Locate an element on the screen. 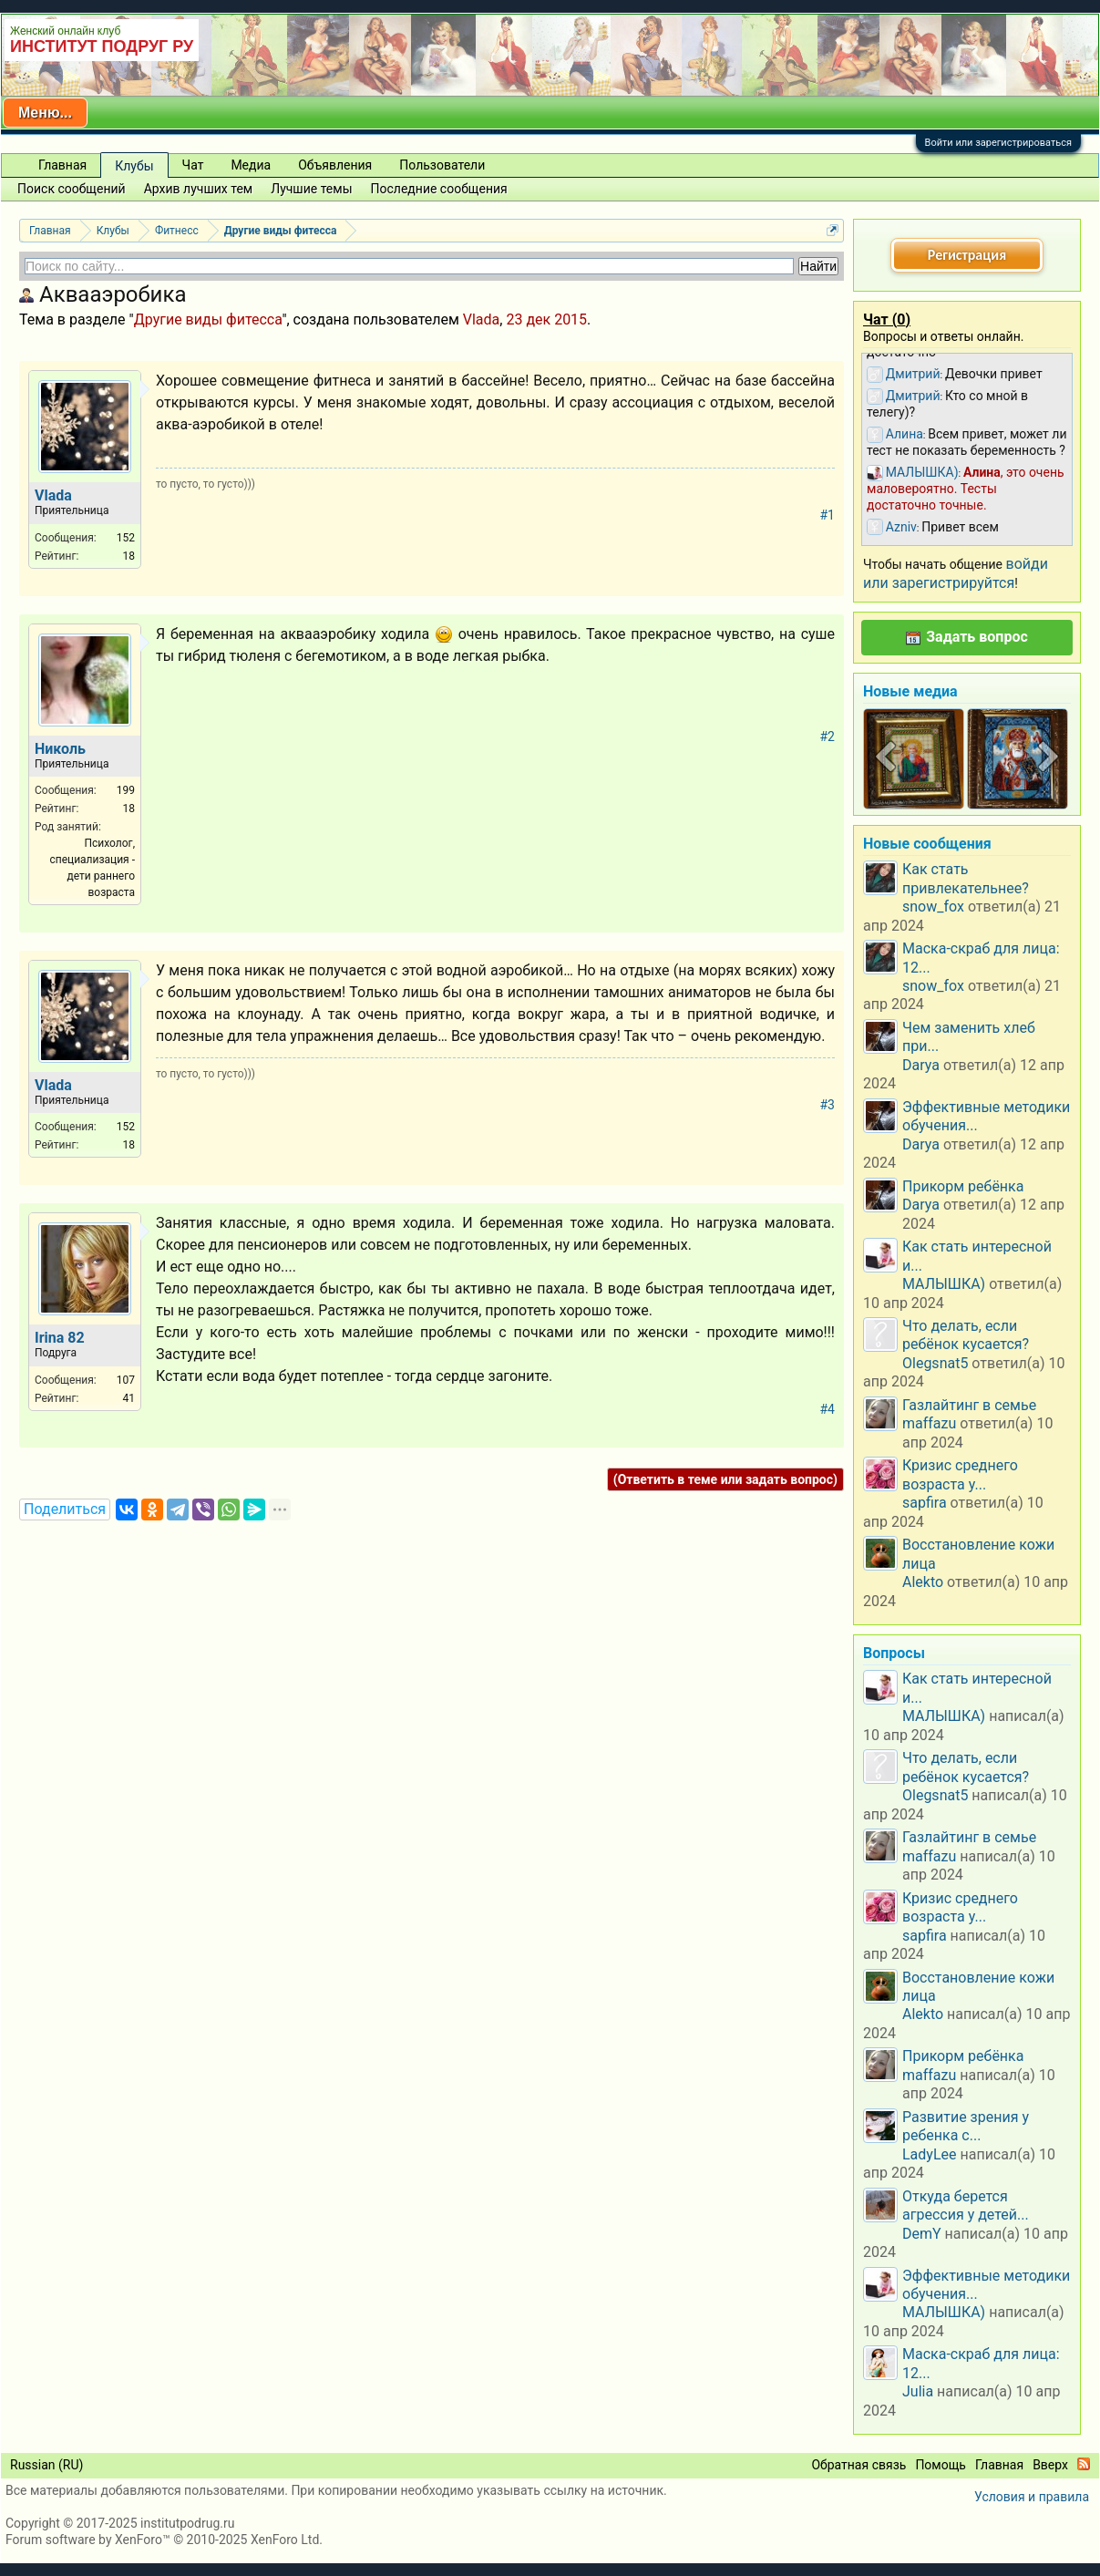 This screenshot has width=1100, height=2576. Последние сообщения is located at coordinates (439, 188).